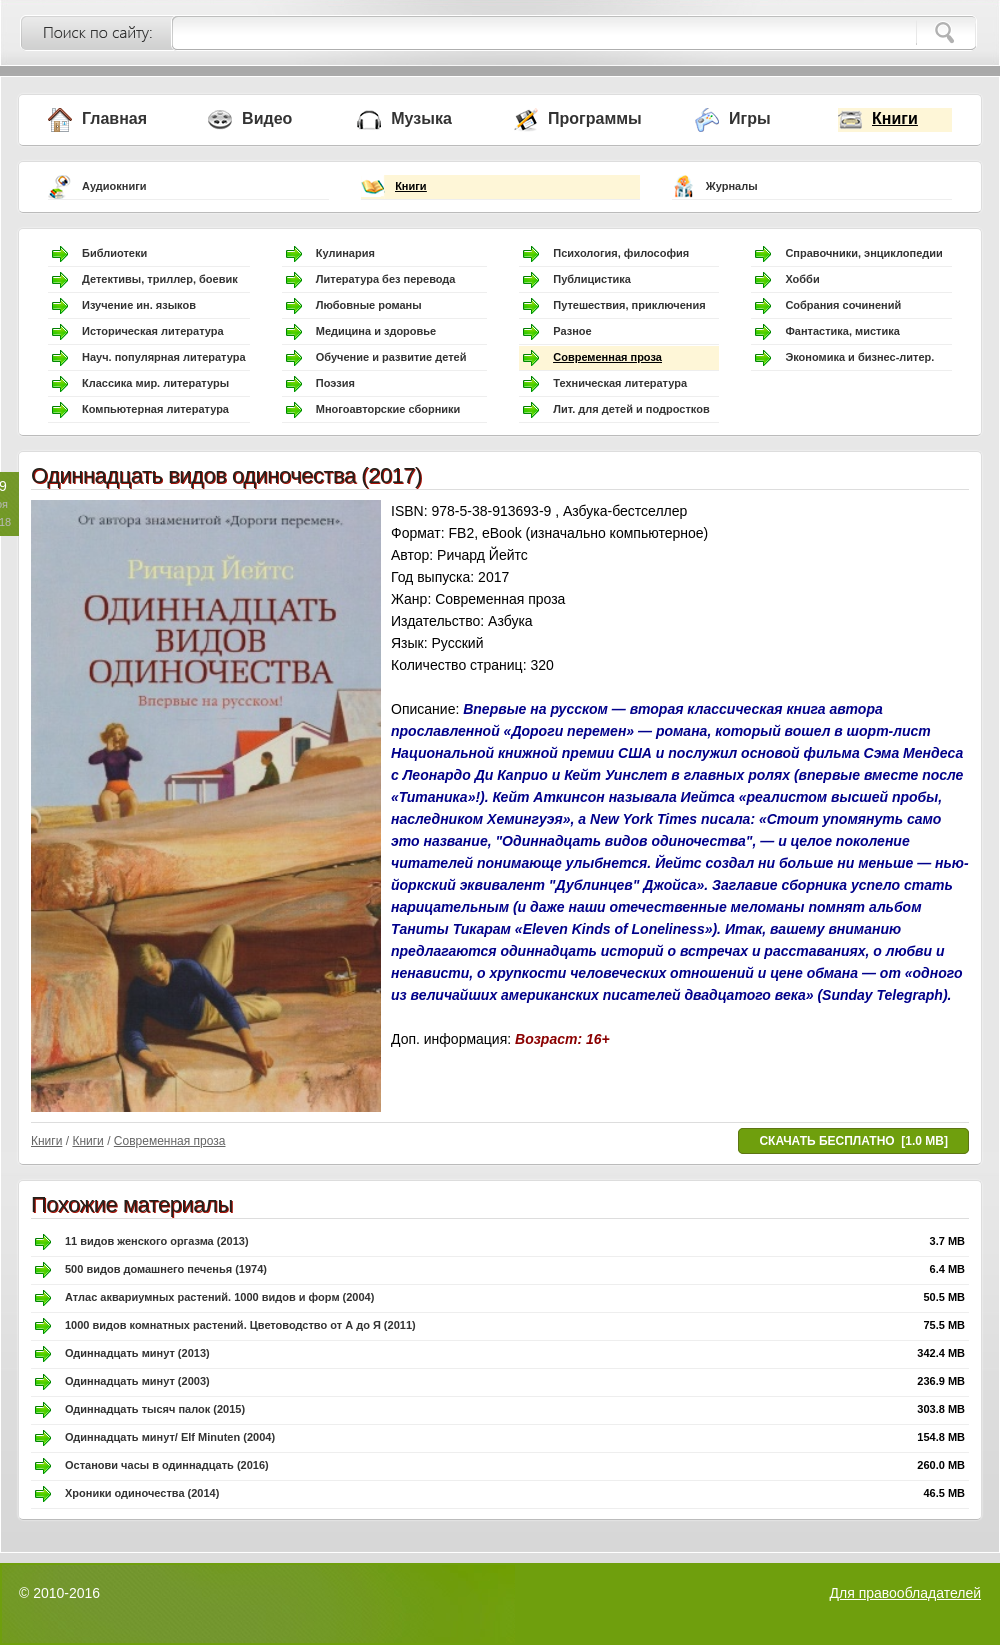  Describe the element at coordinates (153, 331) in the screenshot. I see `Историческая литература` at that location.